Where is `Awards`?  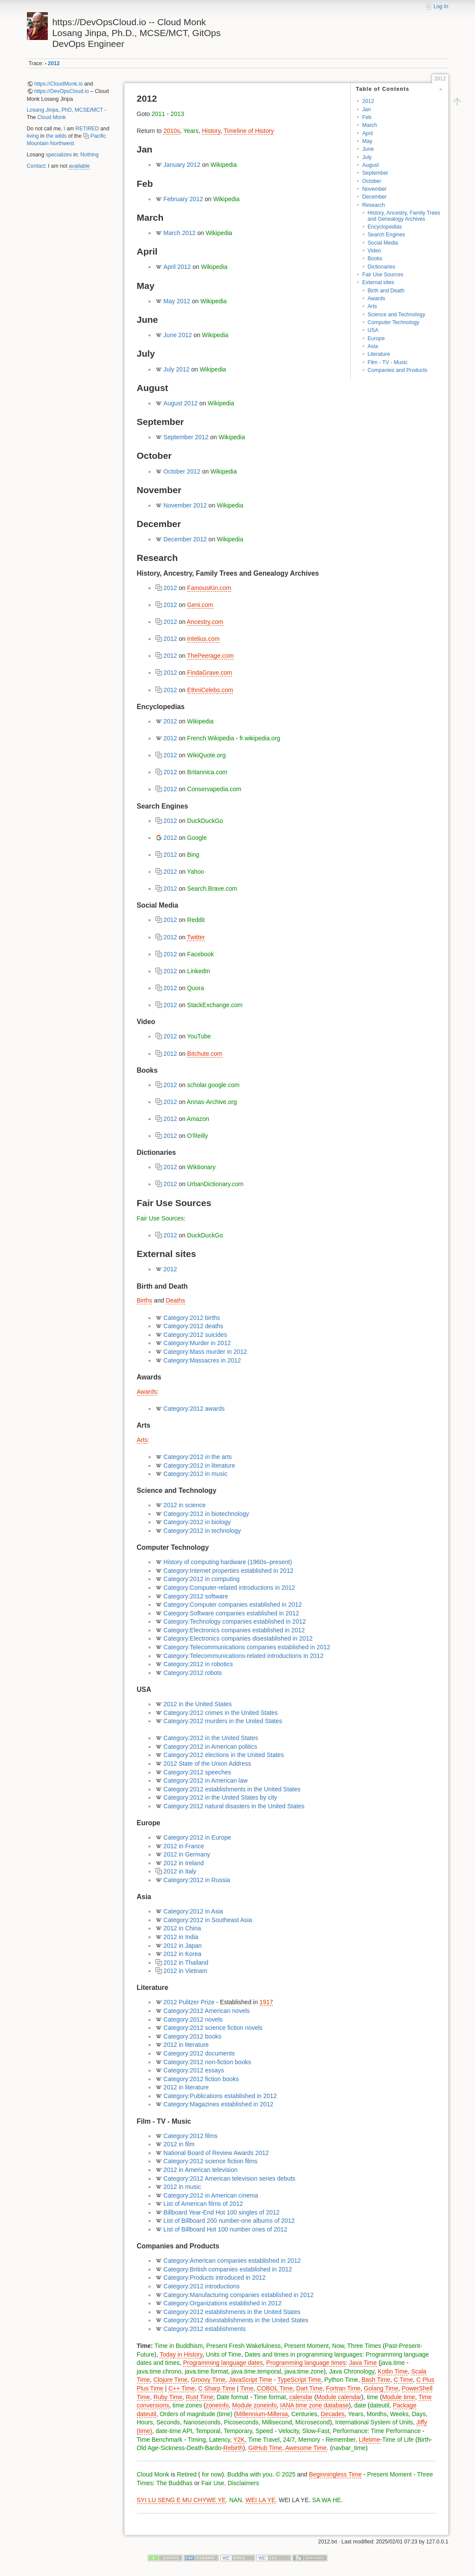 Awards is located at coordinates (376, 298).